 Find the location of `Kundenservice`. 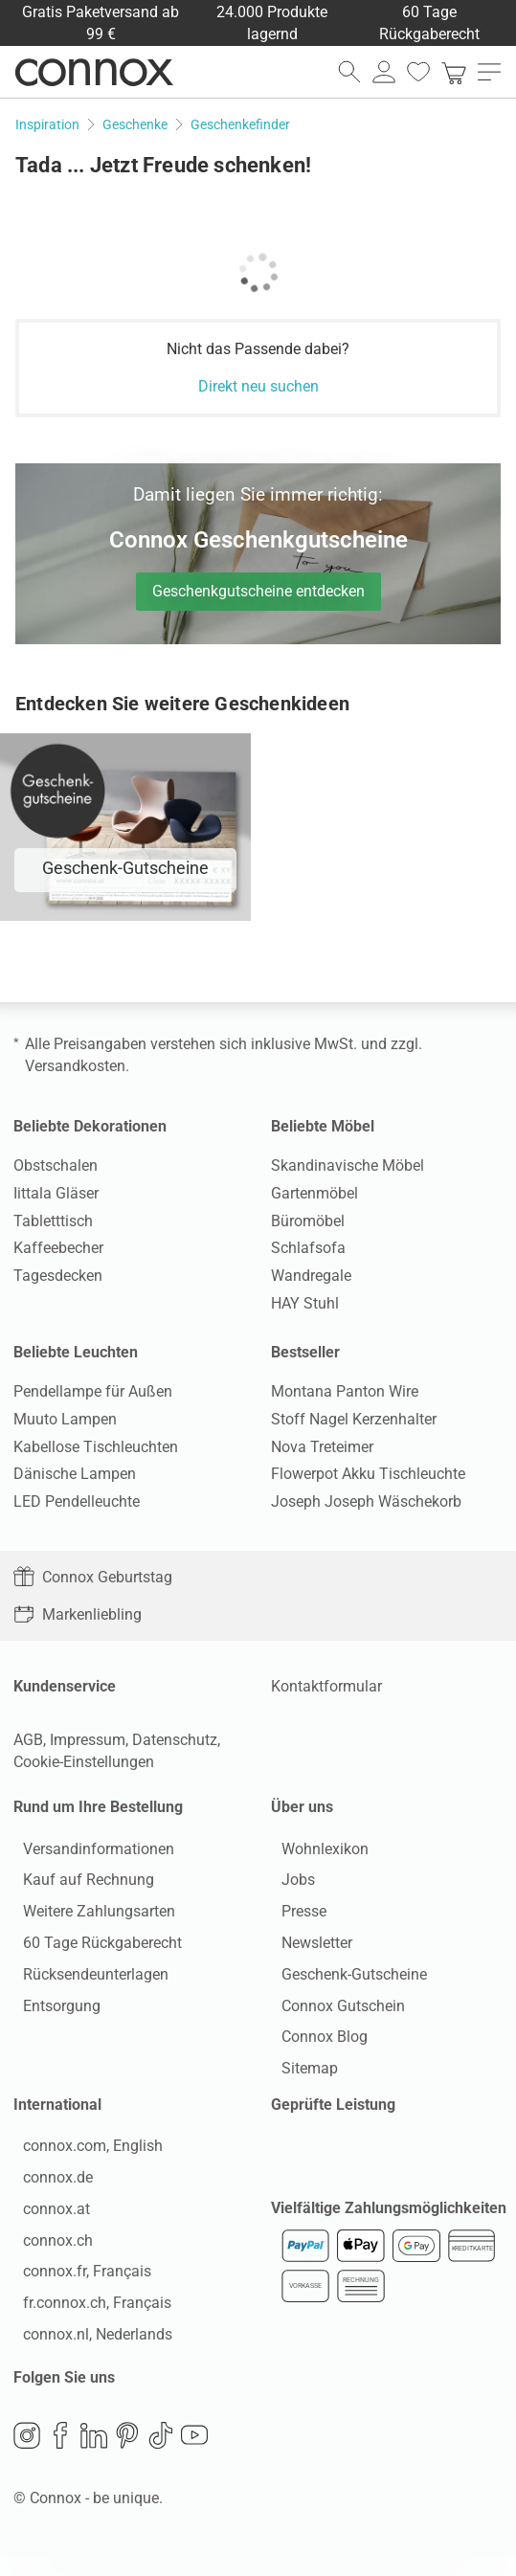

Kundenservice is located at coordinates (64, 1686).